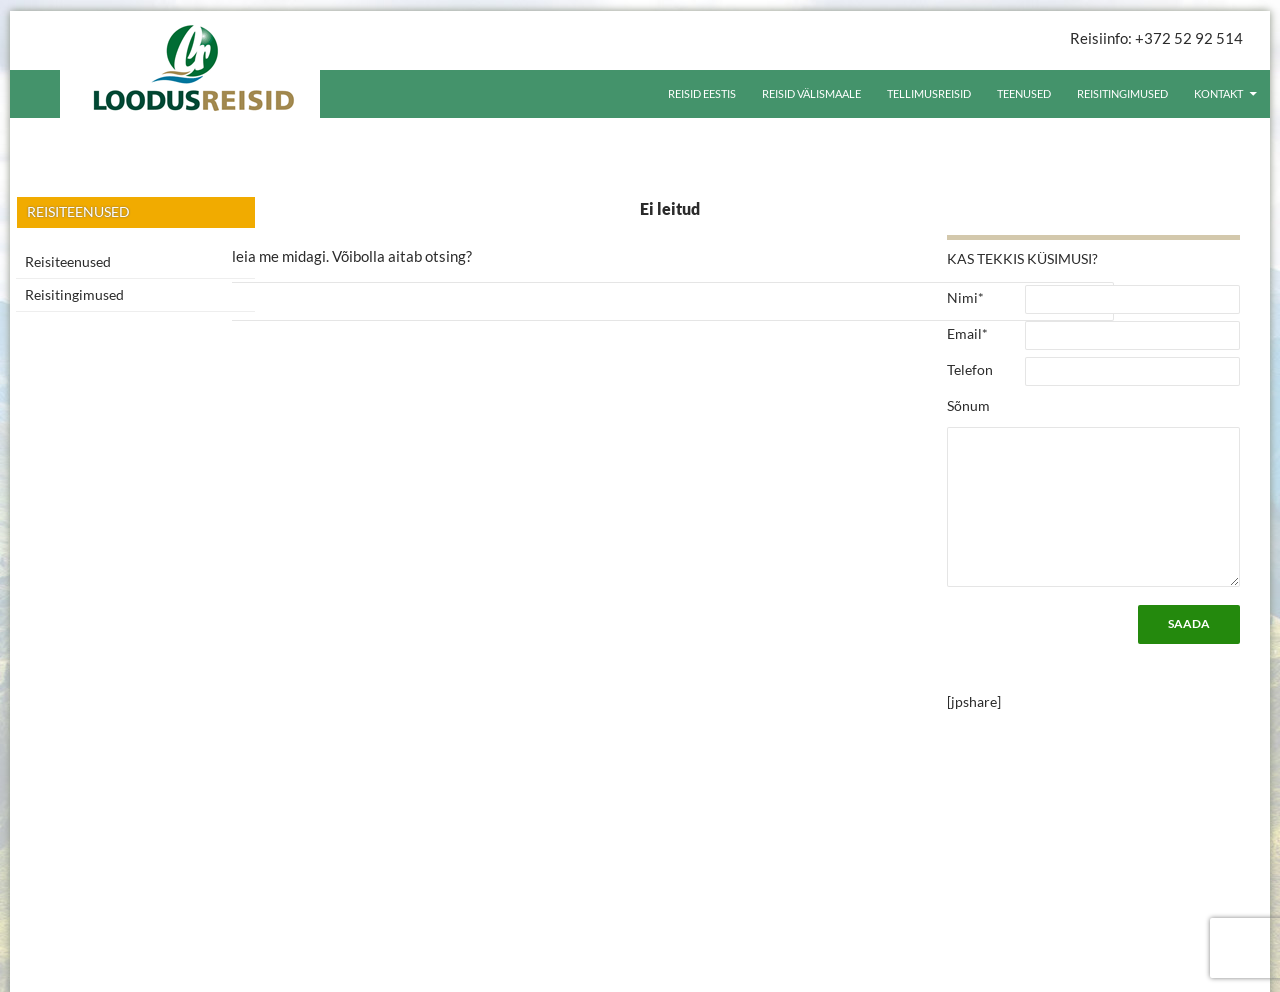  I want to click on Teenused, so click(1024, 93).